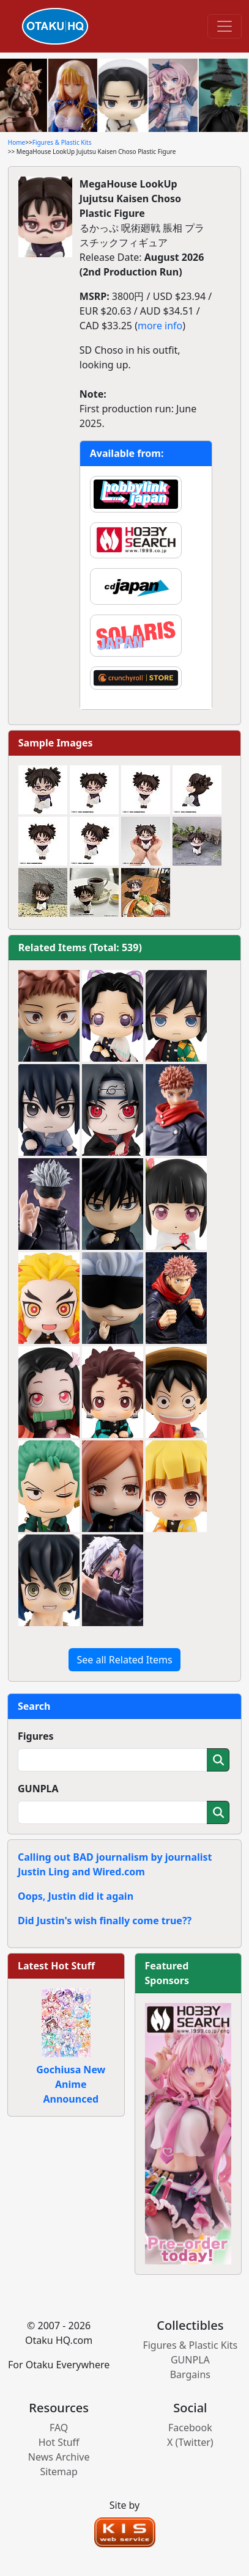 This screenshot has height=2576, width=249. Describe the element at coordinates (224, 26) in the screenshot. I see `[Toggle navigation]` at that location.